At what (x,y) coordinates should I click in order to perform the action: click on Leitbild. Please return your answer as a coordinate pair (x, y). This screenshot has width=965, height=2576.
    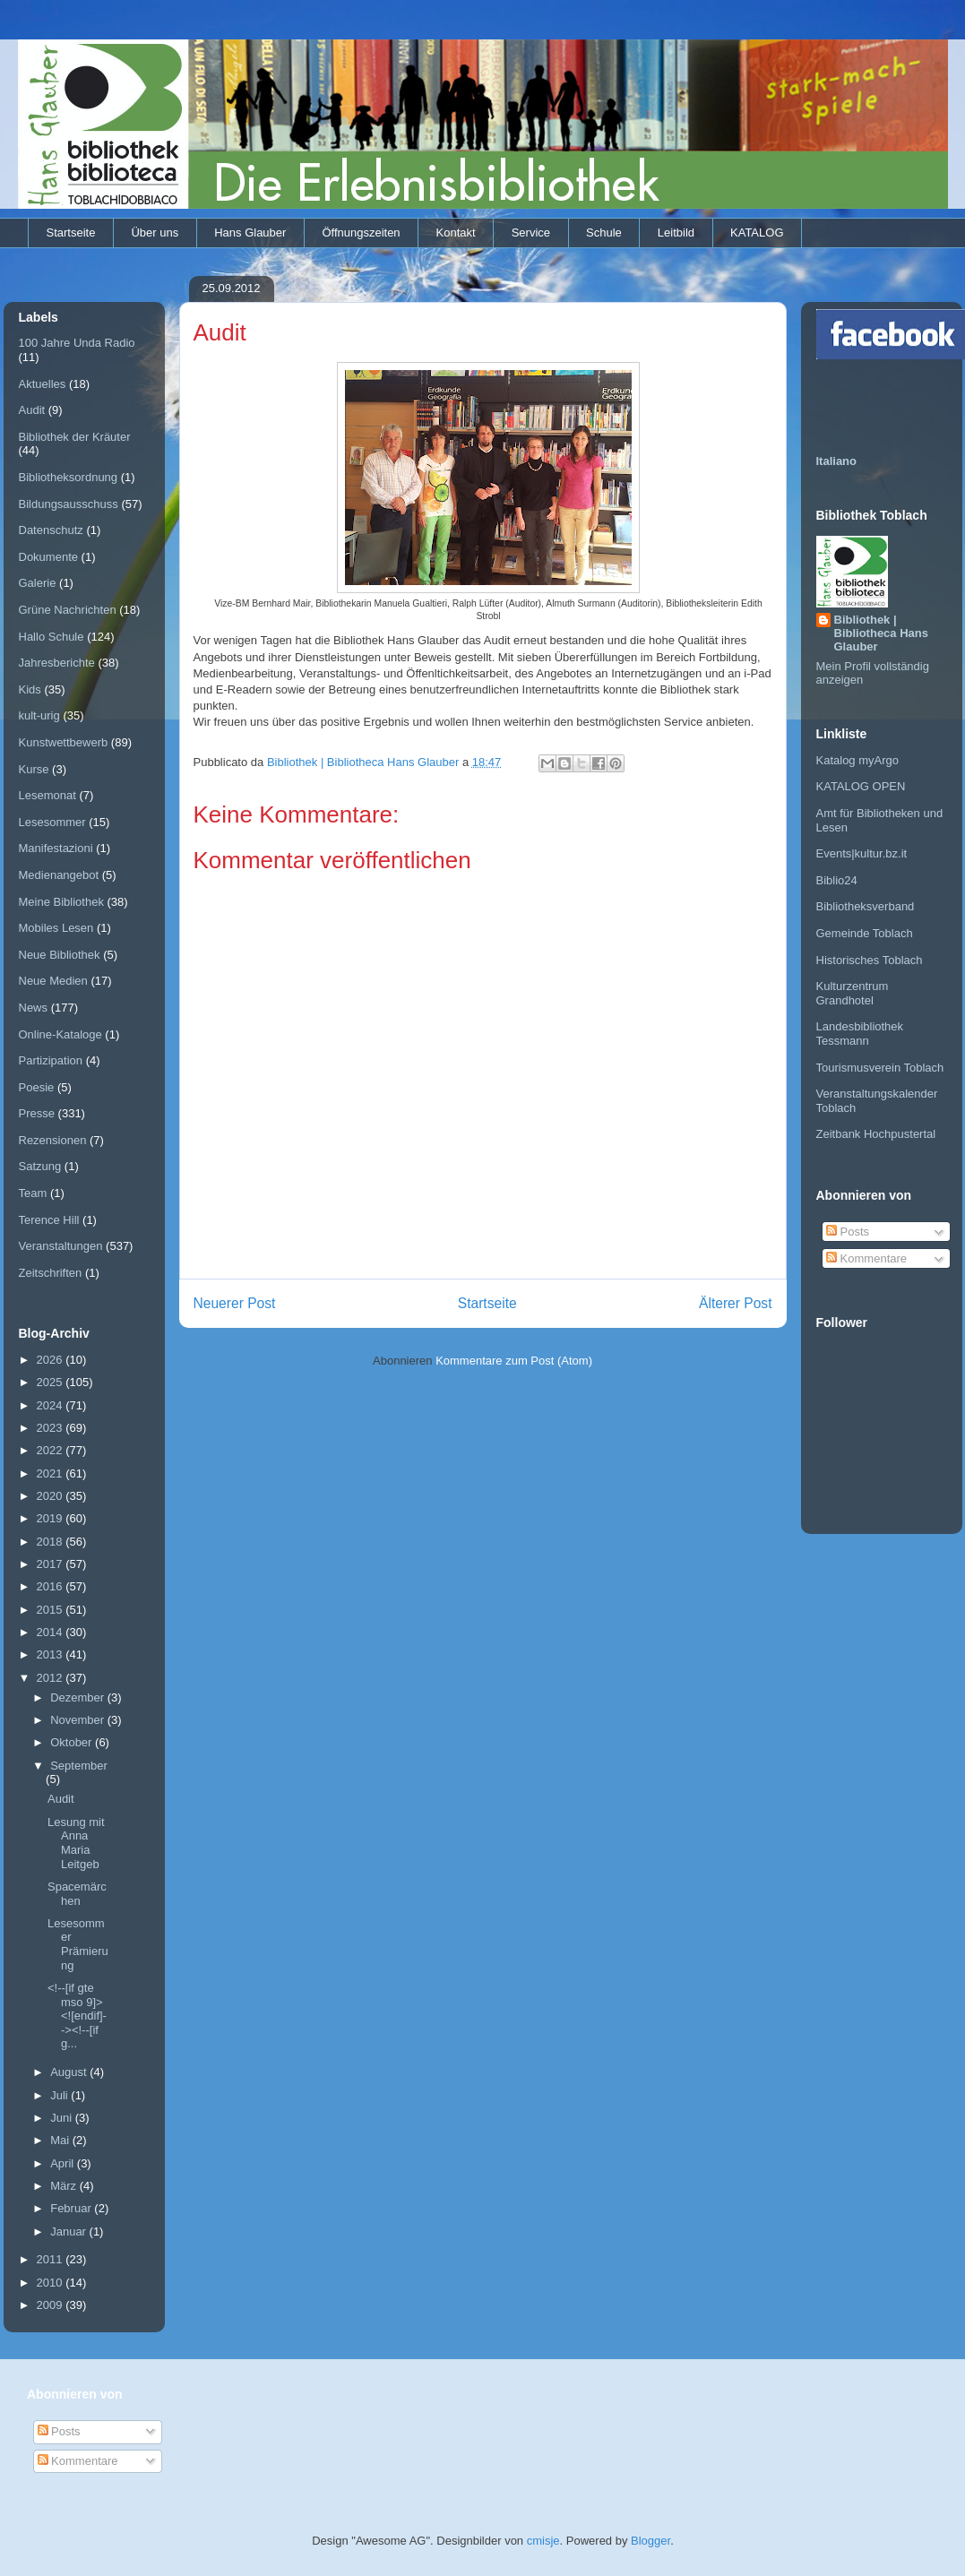
    Looking at the image, I should click on (676, 232).